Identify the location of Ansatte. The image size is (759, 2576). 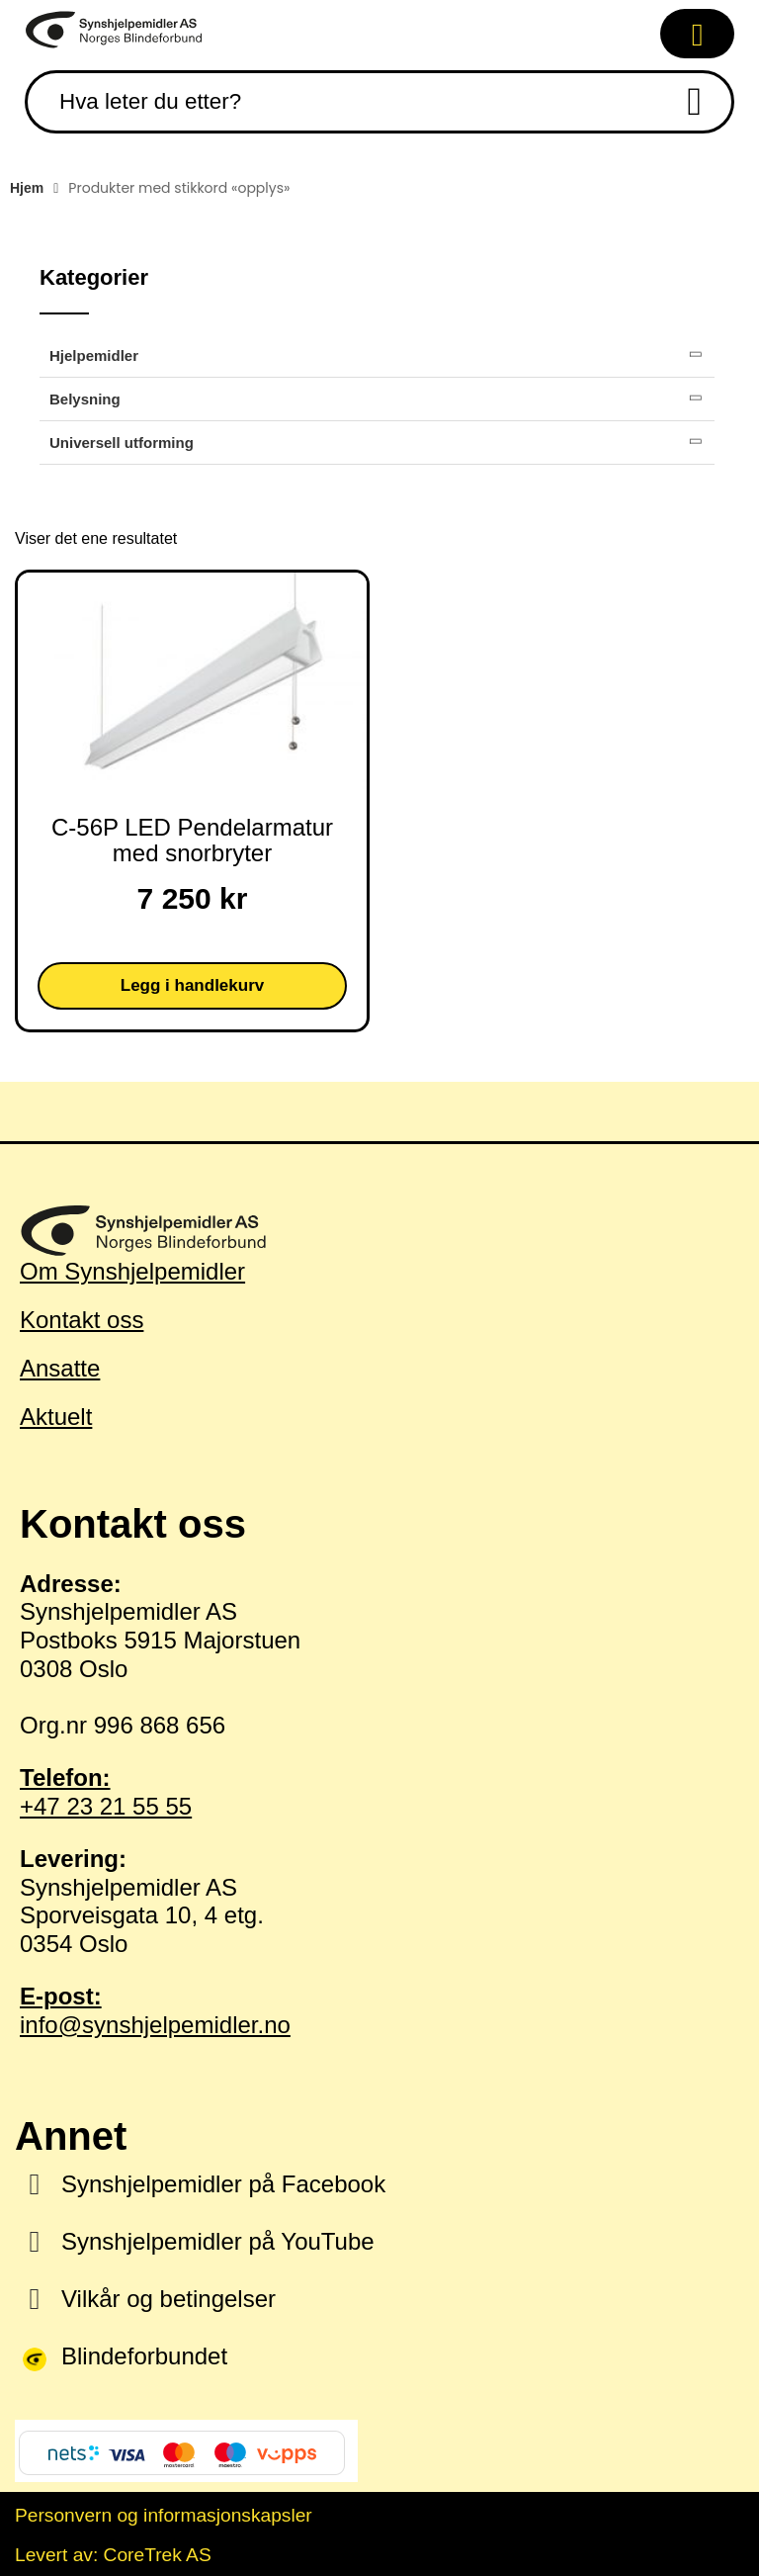
(60, 1368).